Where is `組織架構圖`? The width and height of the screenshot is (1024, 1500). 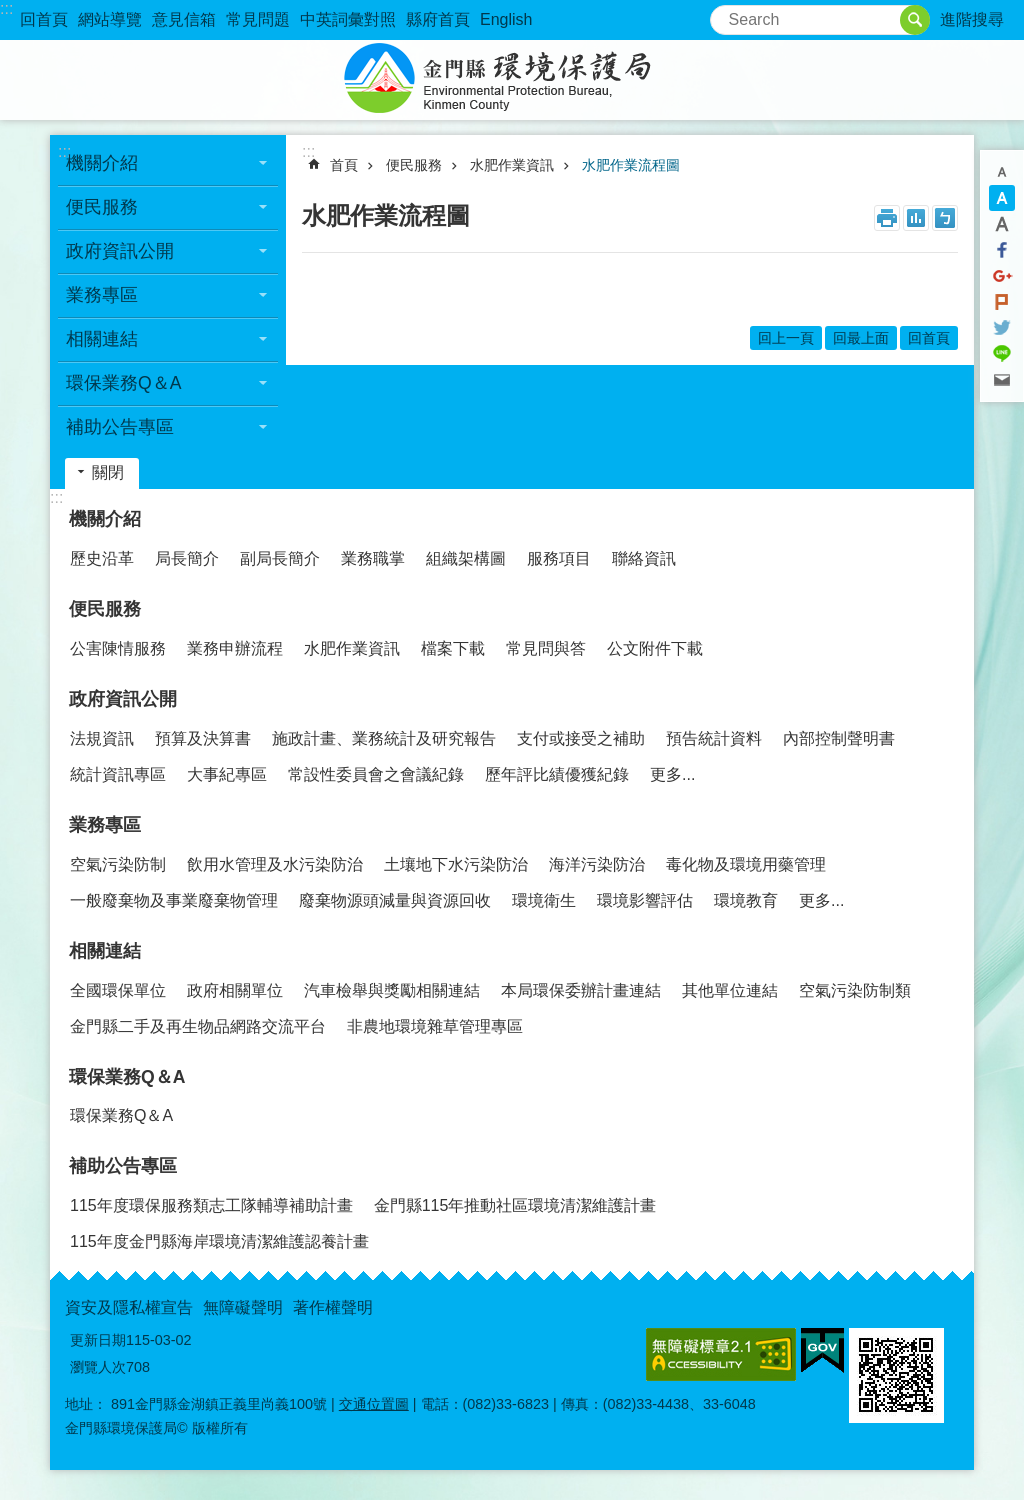 組織架構圖 is located at coordinates (466, 558).